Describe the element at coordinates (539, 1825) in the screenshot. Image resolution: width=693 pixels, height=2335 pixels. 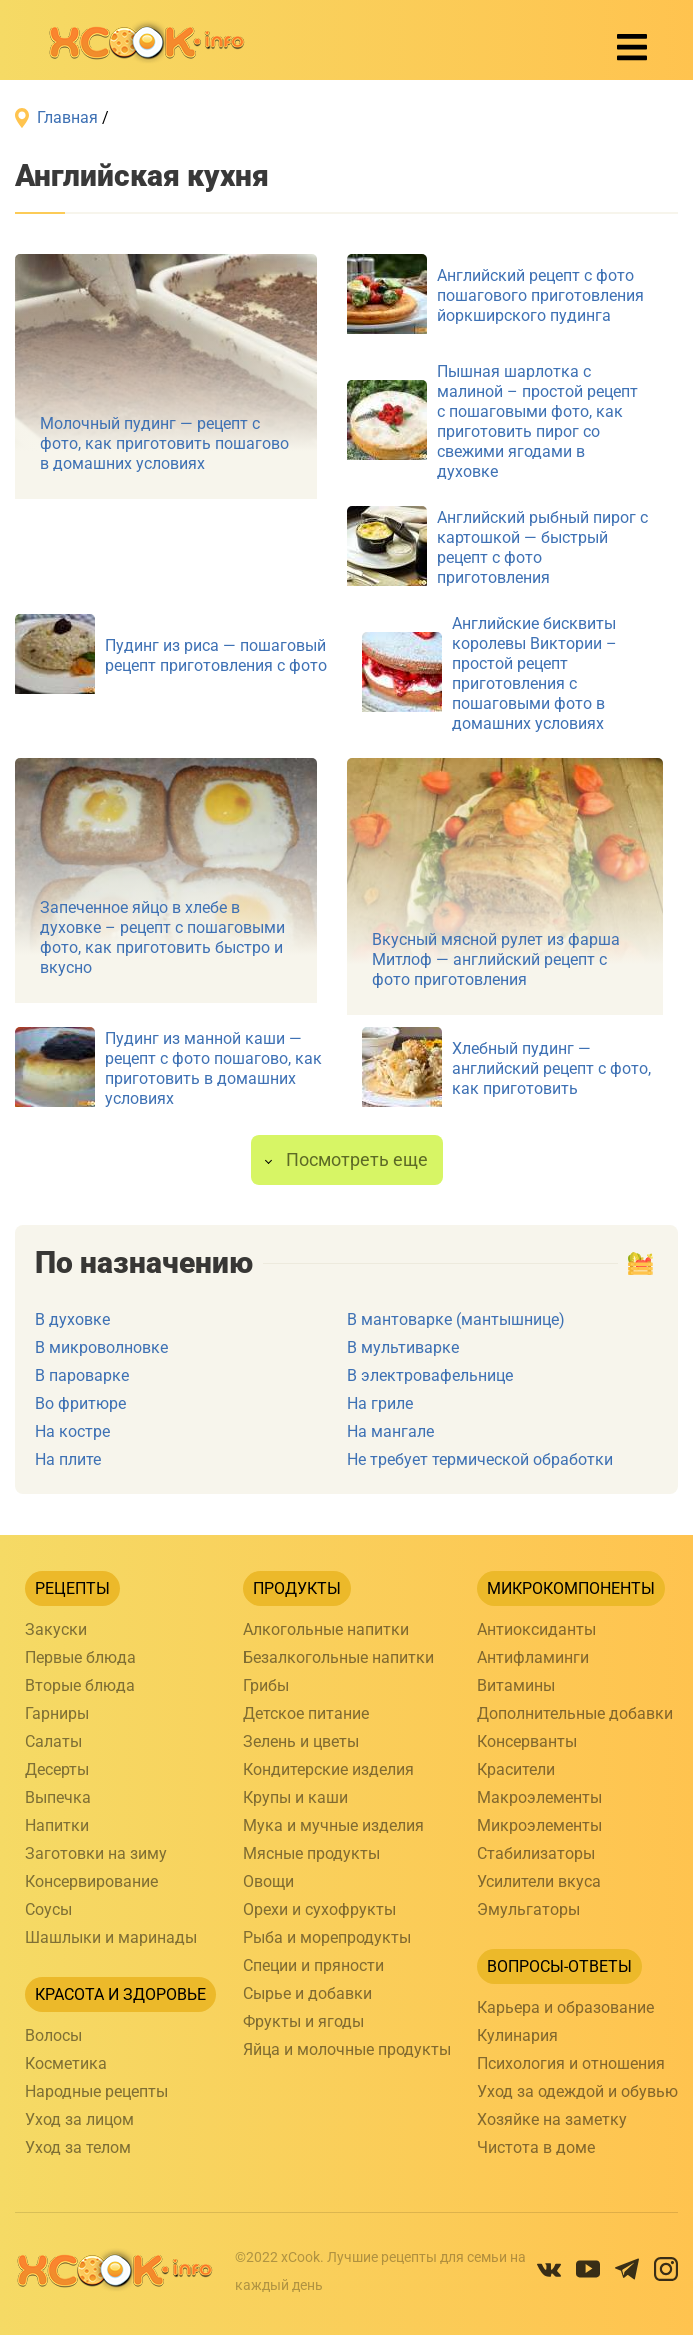
I see `Микроэлементы` at that location.